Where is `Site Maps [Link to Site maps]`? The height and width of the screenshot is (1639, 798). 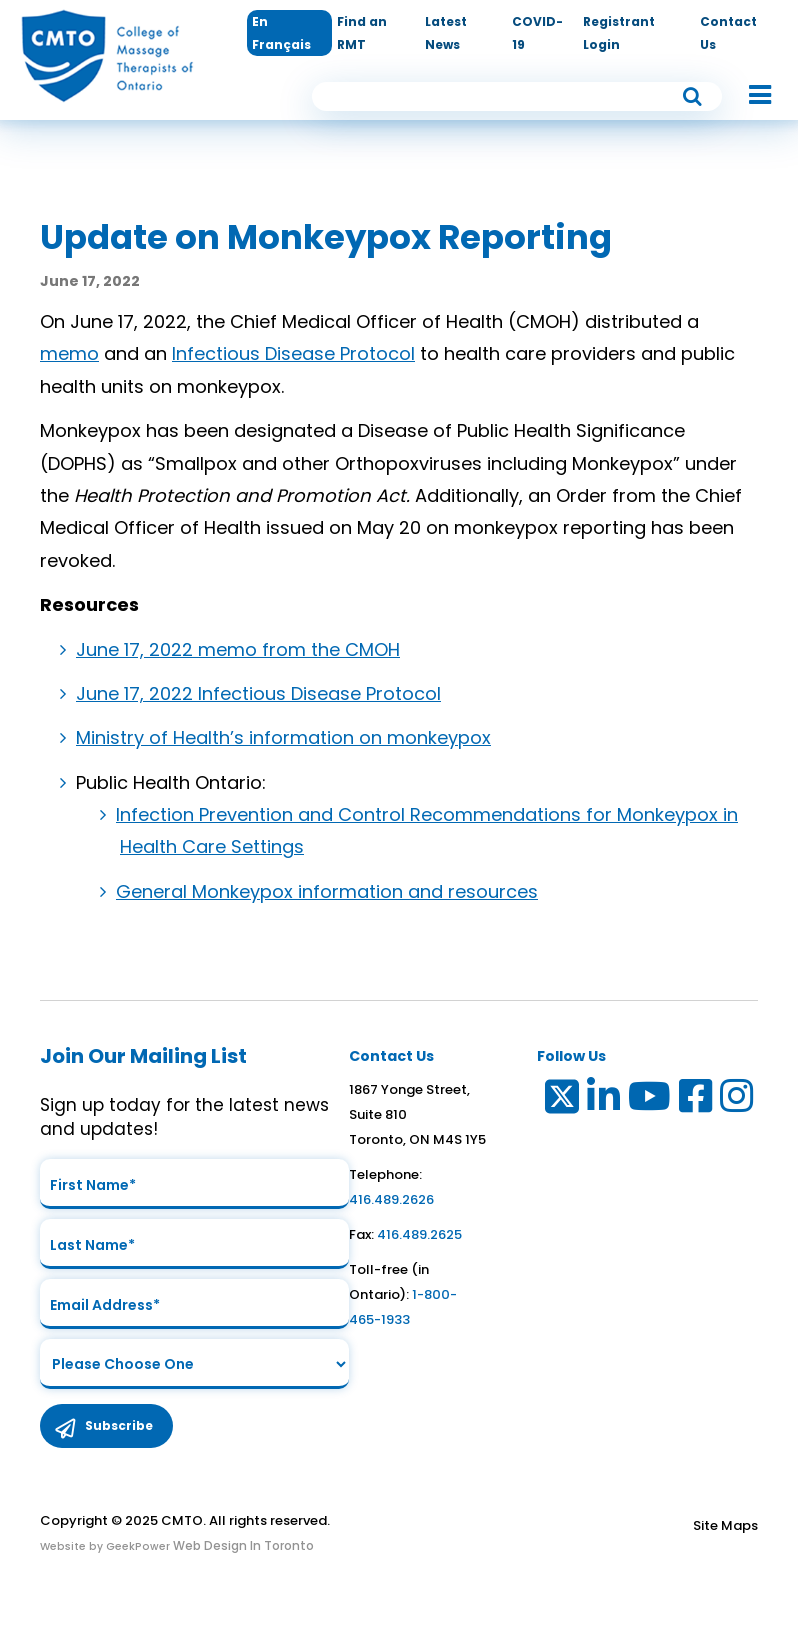 Site Maps [Link to Site maps] is located at coordinates (725, 1525).